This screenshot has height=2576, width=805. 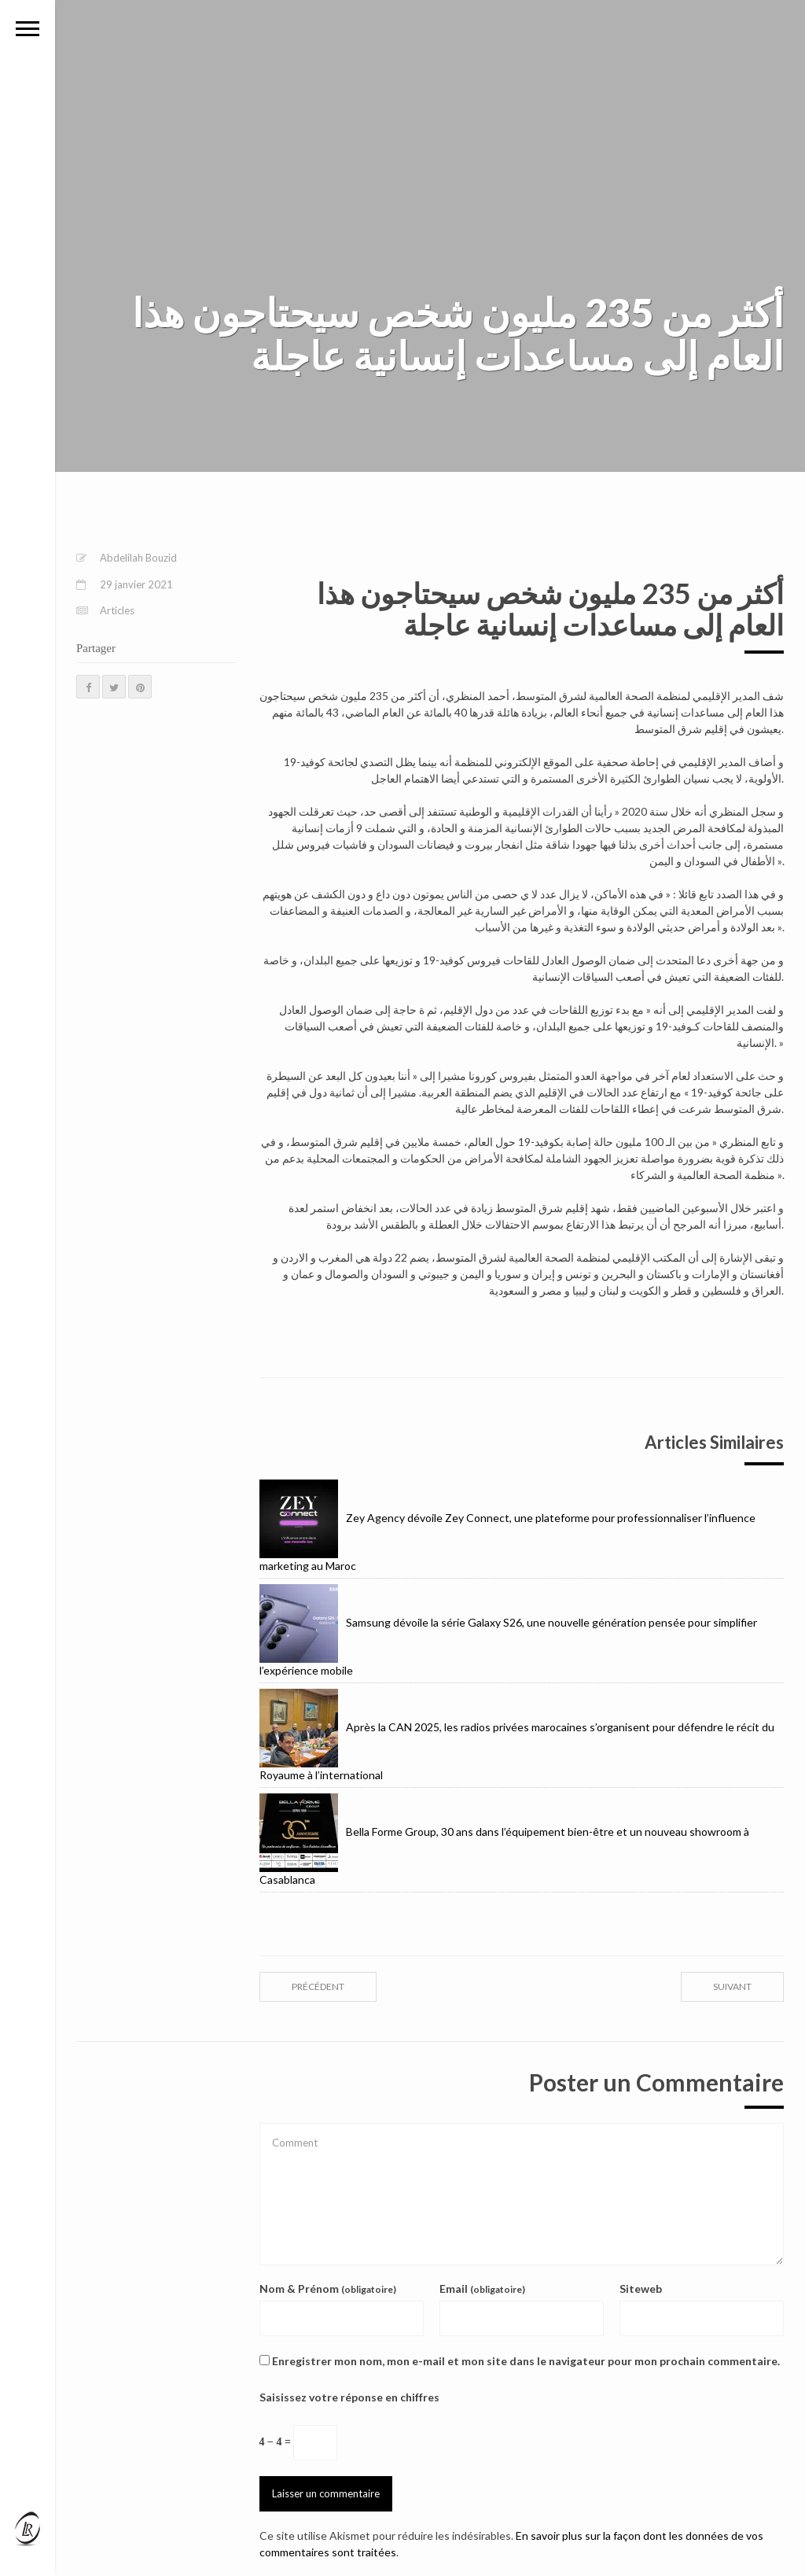 What do you see at coordinates (482, 2288) in the screenshot?
I see `Email` at bounding box center [482, 2288].